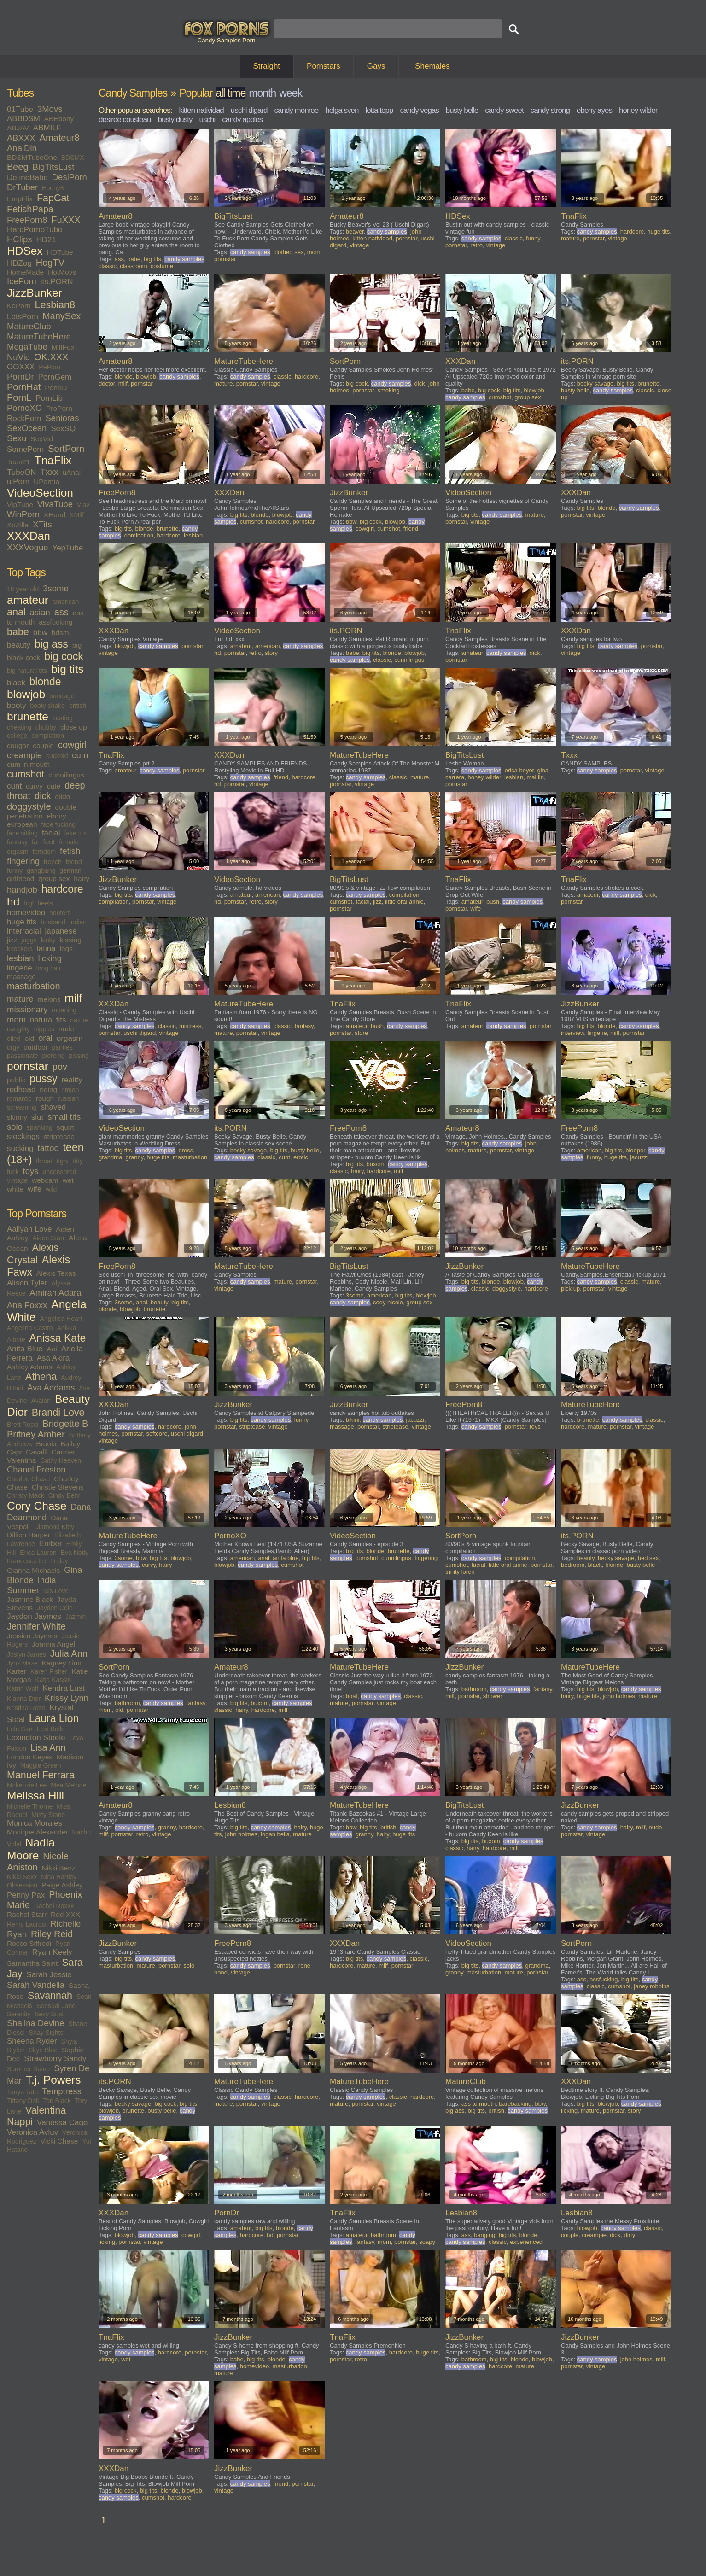 Image resolution: width=706 pixels, height=2576 pixels. I want to click on reality, so click(71, 1079).